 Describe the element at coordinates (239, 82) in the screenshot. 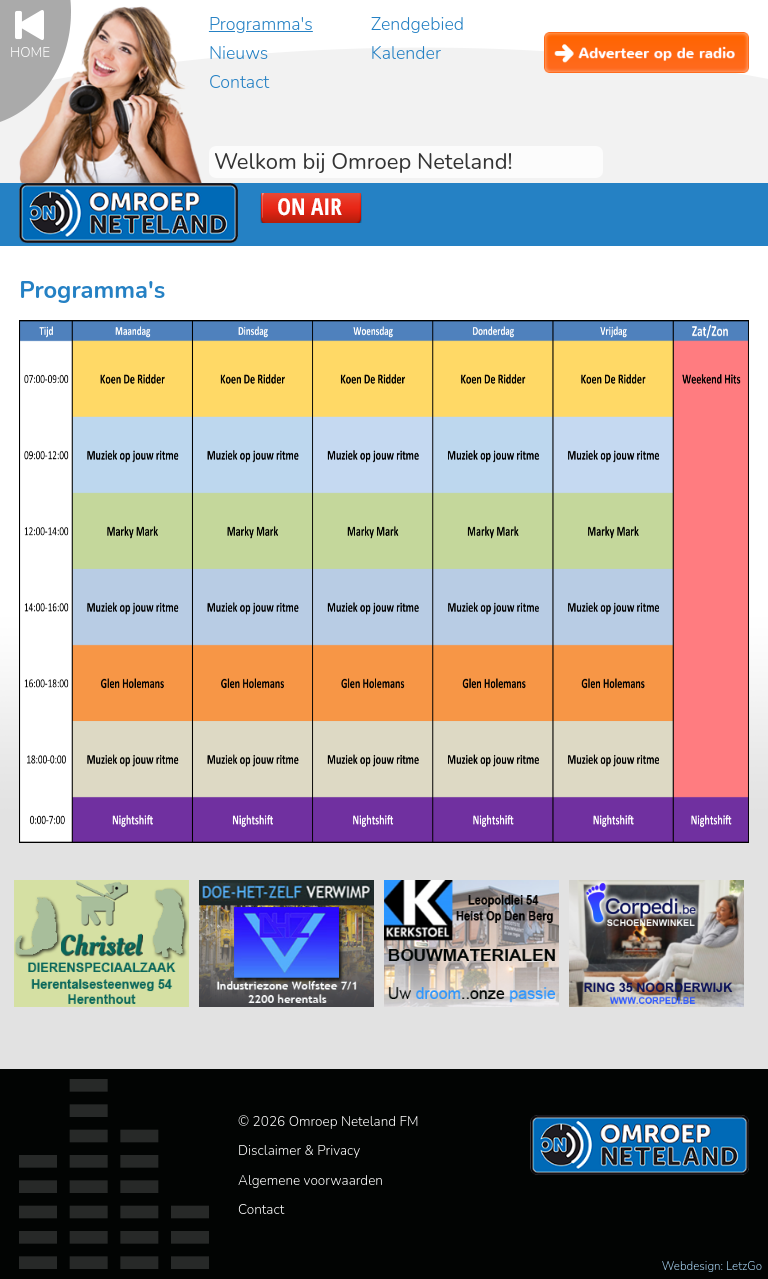

I see `Contact` at that location.